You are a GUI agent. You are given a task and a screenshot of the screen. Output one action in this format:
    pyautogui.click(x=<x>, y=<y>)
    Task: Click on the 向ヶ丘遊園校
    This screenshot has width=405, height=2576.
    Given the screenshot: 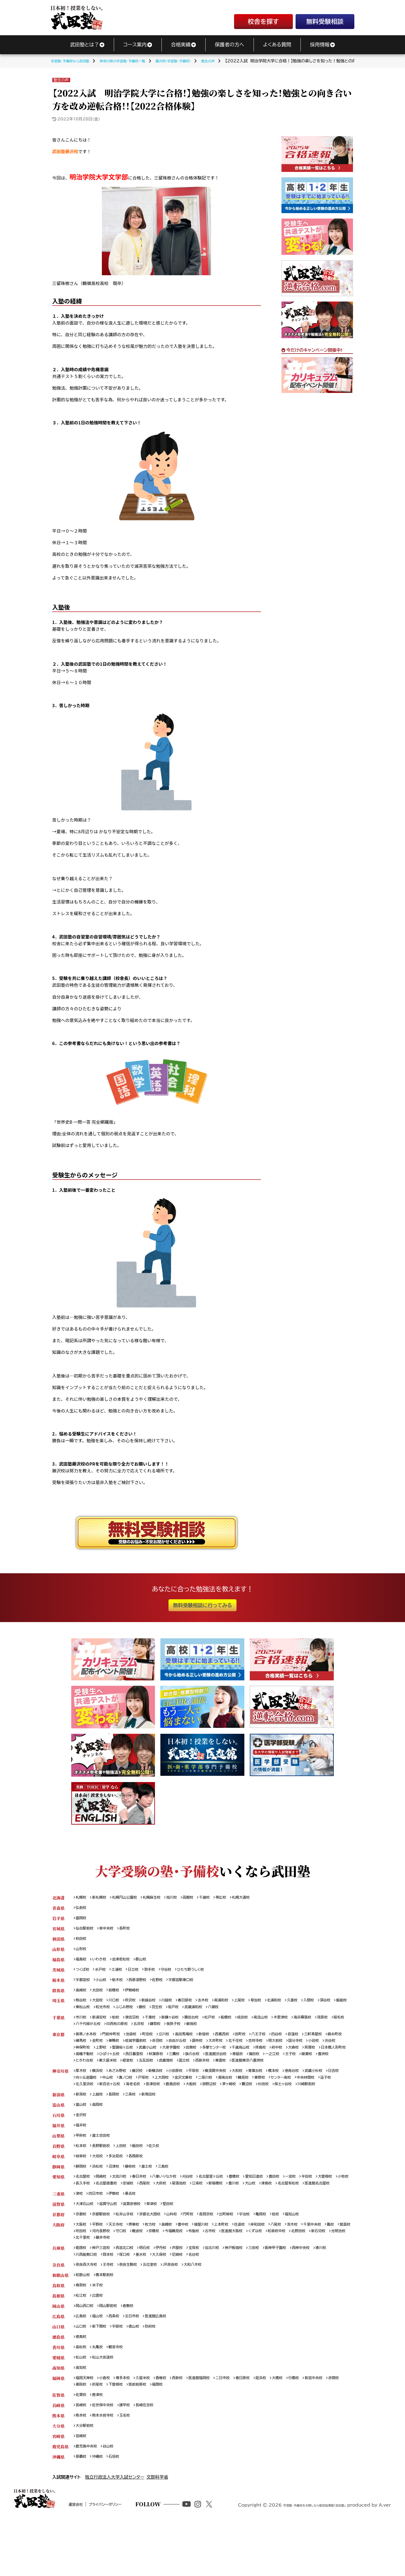 What is the action you would take?
    pyautogui.click(x=106, y=2096)
    